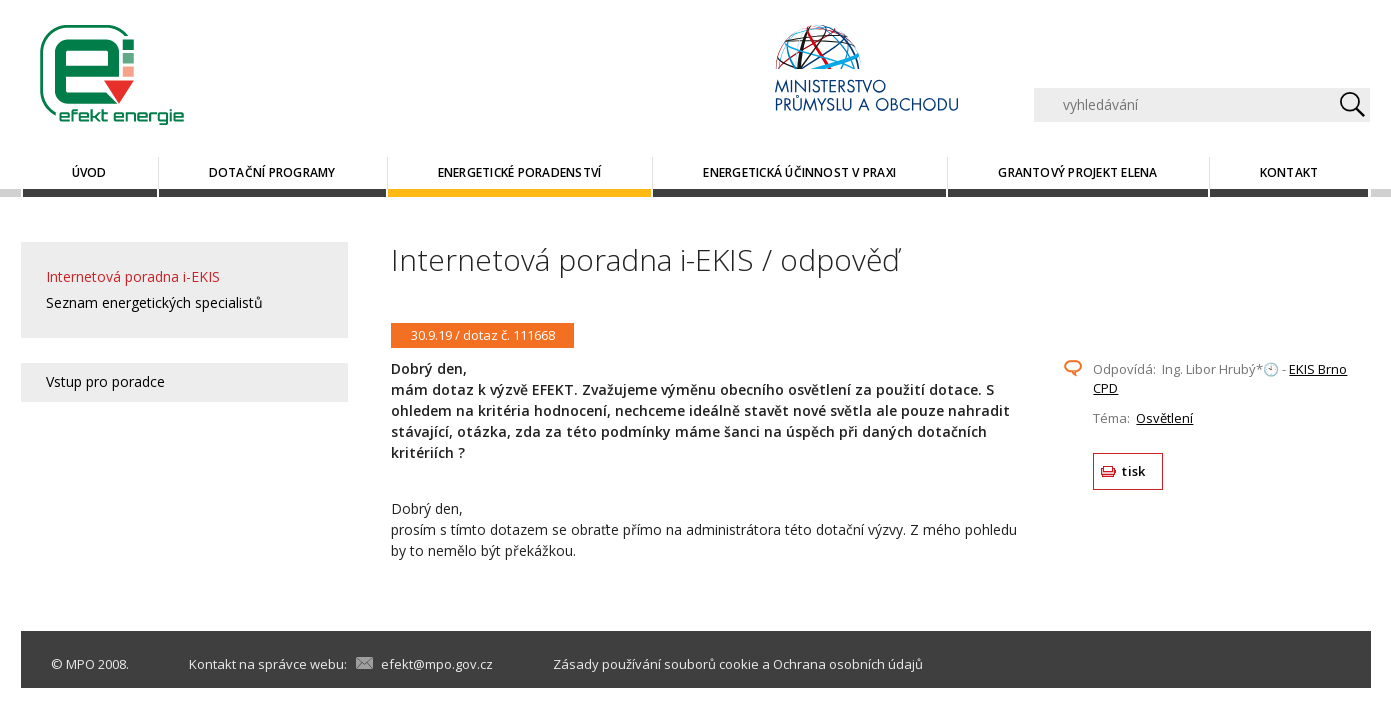 The image size is (1391, 720). Describe the element at coordinates (89, 172) in the screenshot. I see `Úvod` at that location.